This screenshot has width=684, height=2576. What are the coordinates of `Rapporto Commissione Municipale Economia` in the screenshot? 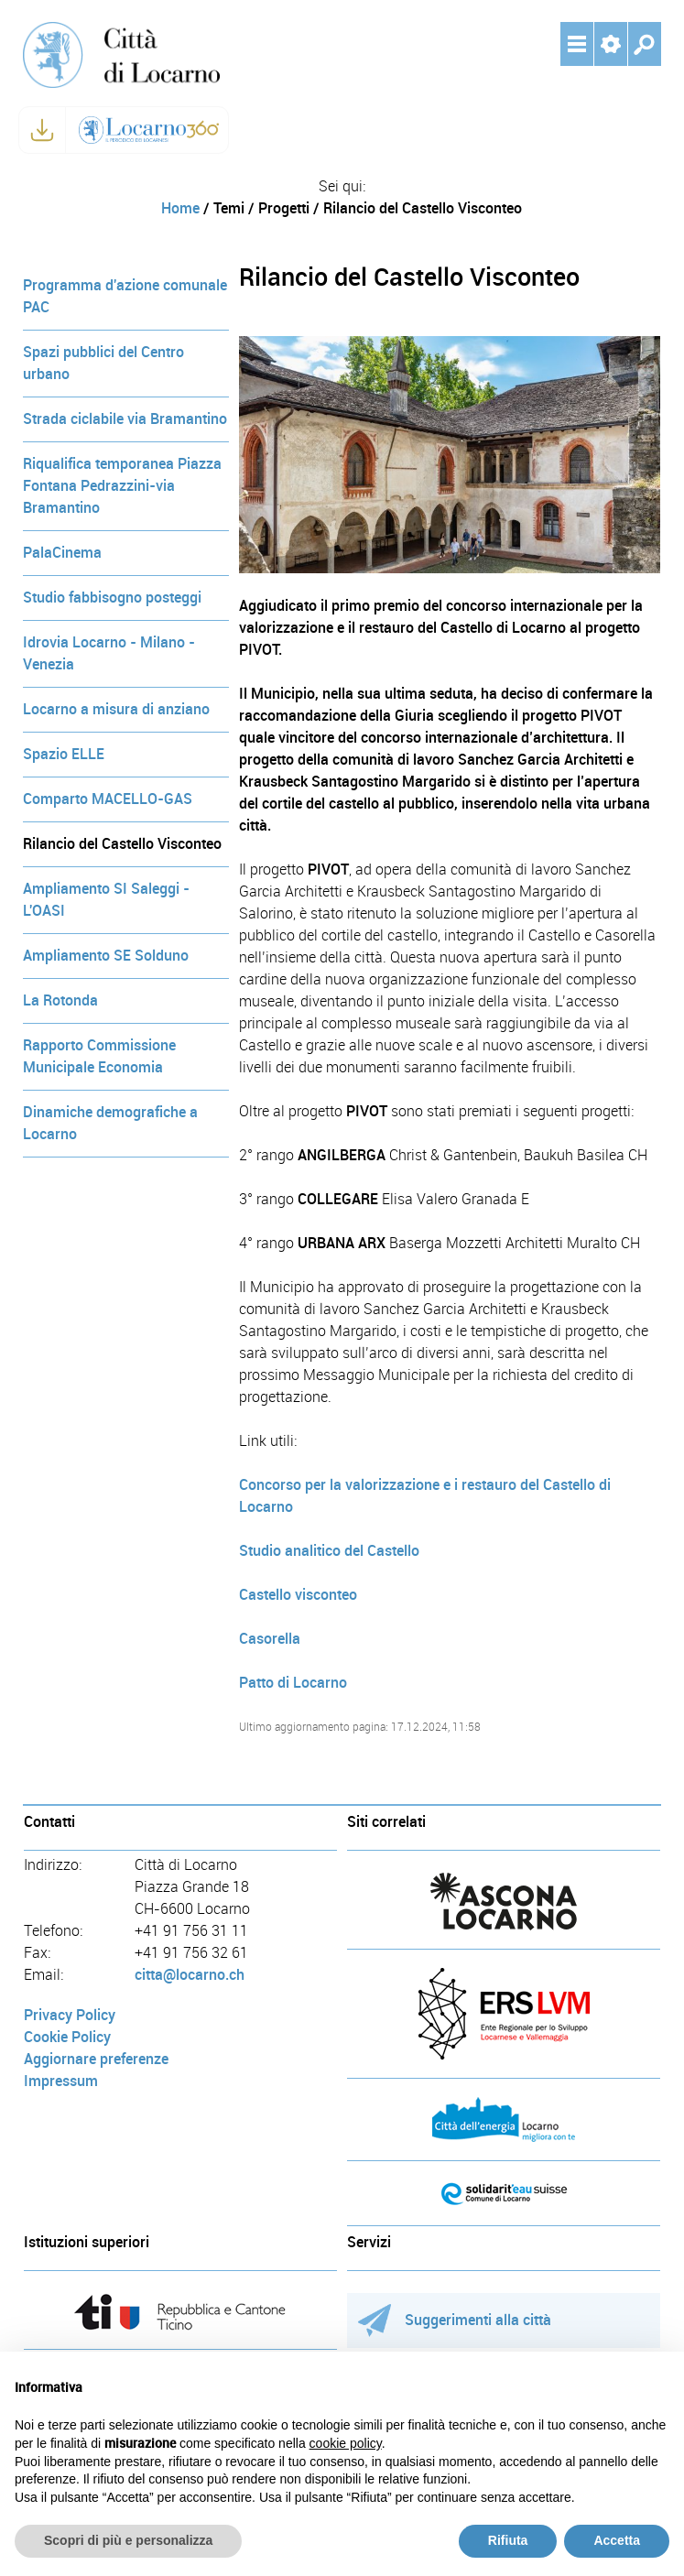 It's located at (99, 1056).